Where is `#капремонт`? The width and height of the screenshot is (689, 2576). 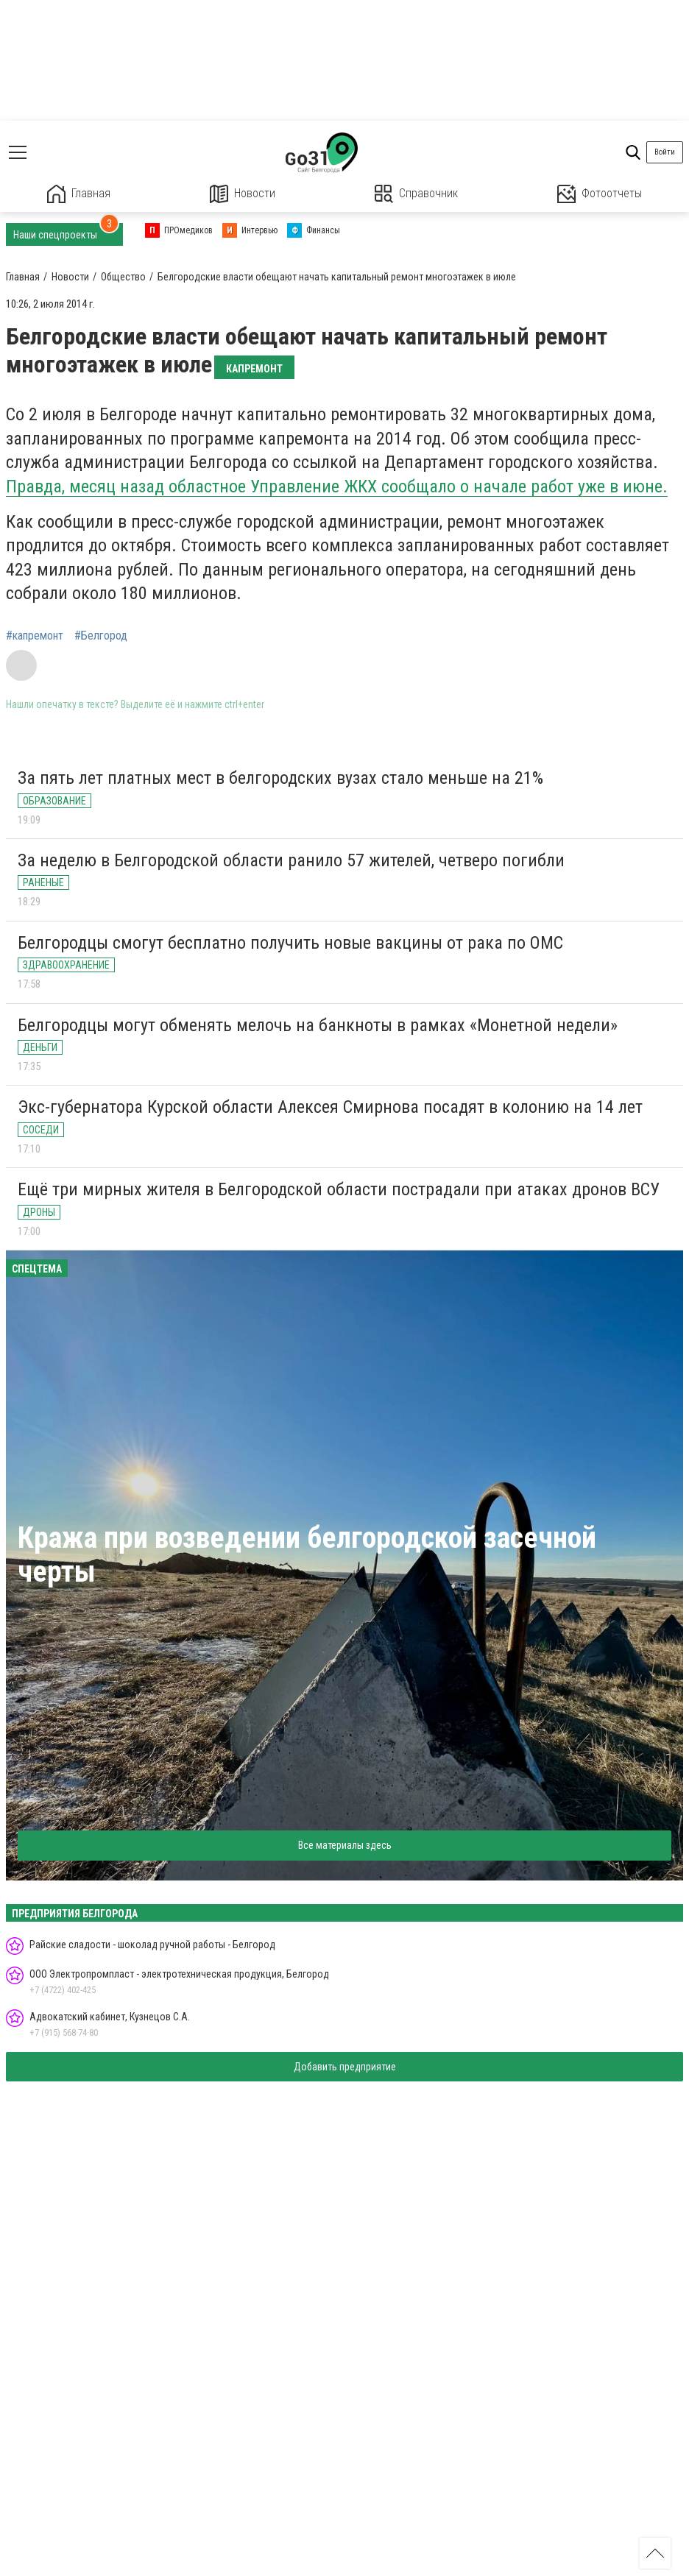
#капремонт is located at coordinates (34, 636).